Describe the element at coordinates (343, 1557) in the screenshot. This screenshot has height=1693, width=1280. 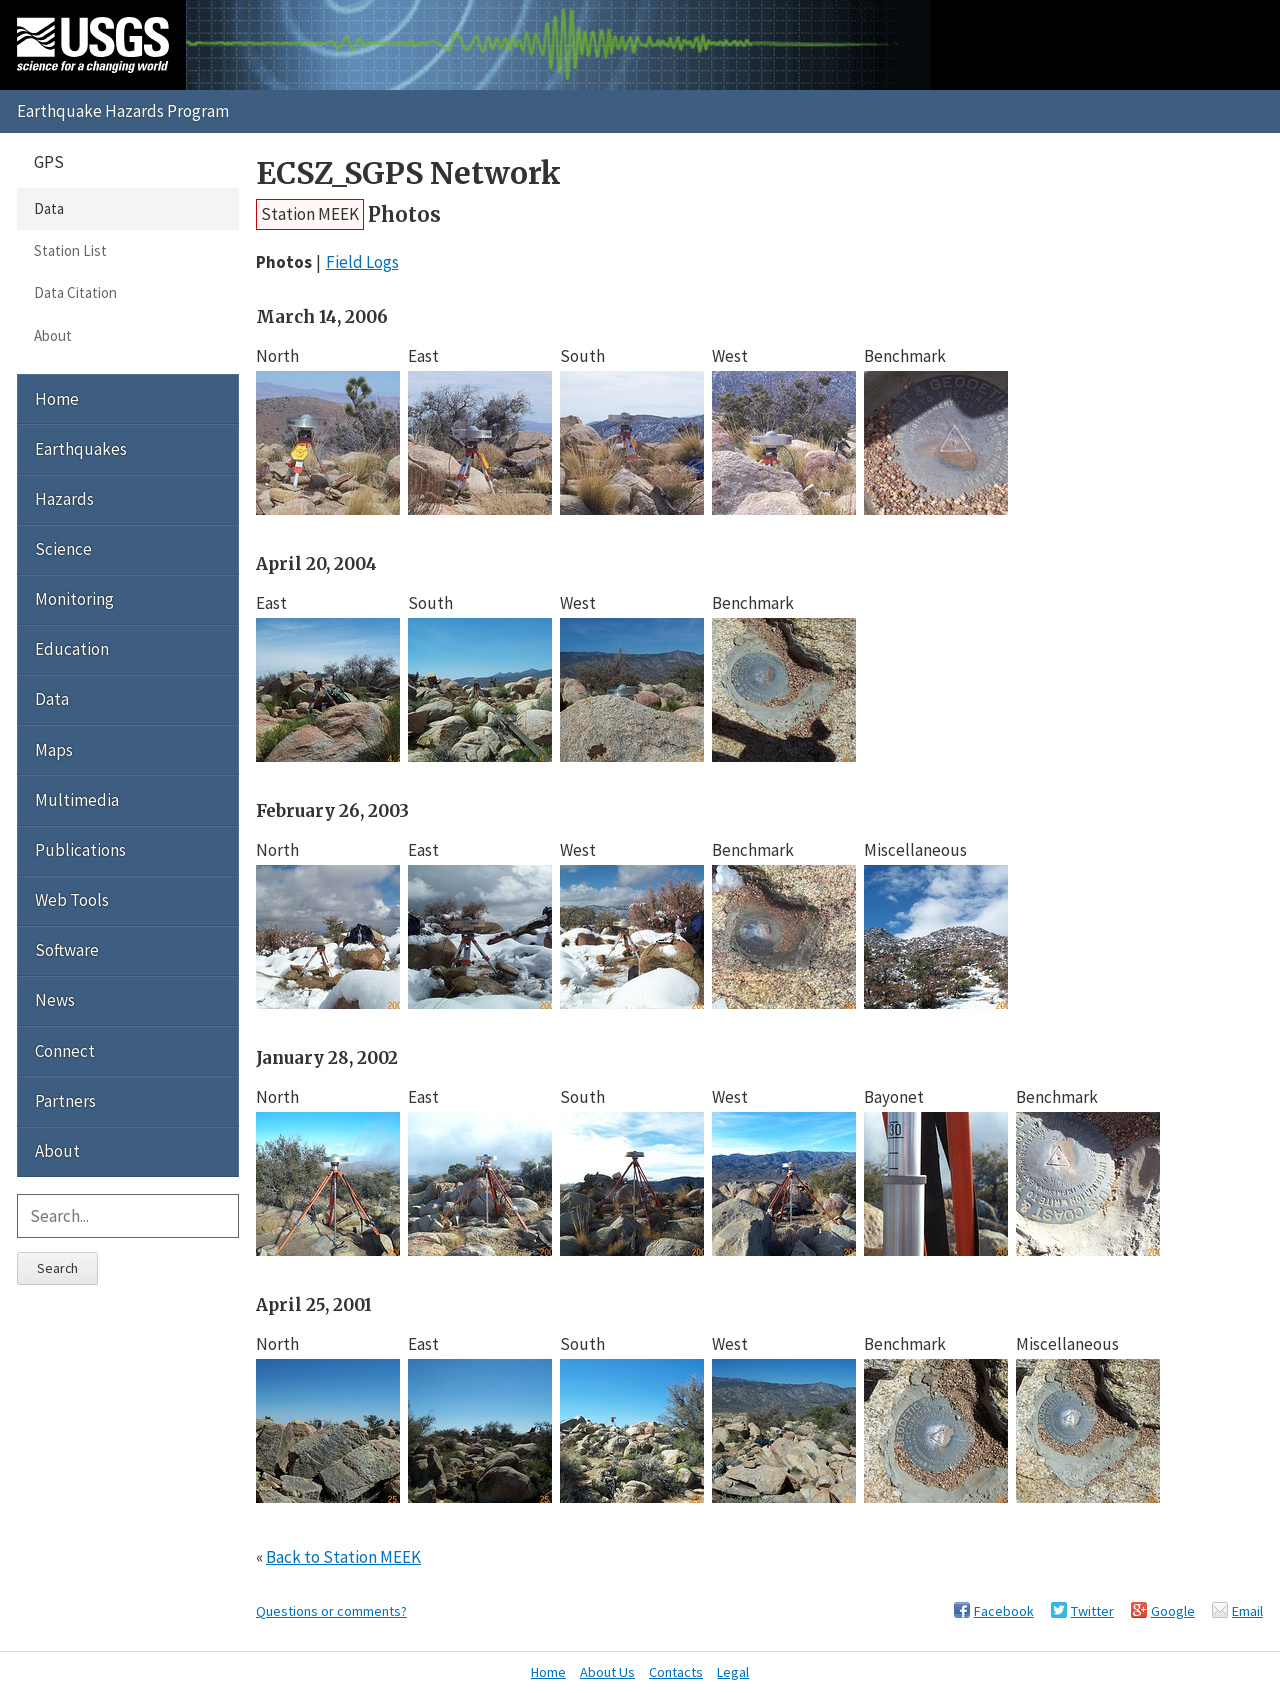
I see `Back to Station MEEK` at that location.